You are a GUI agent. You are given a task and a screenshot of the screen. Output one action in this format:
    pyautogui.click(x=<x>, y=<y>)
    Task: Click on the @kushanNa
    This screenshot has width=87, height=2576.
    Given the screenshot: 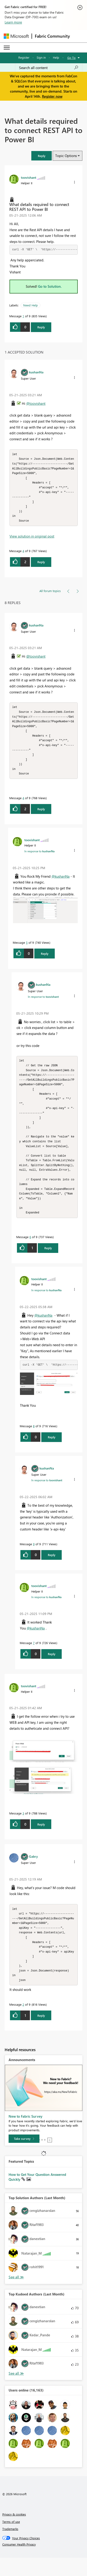 What is the action you would take?
    pyautogui.click(x=61, y=883)
    